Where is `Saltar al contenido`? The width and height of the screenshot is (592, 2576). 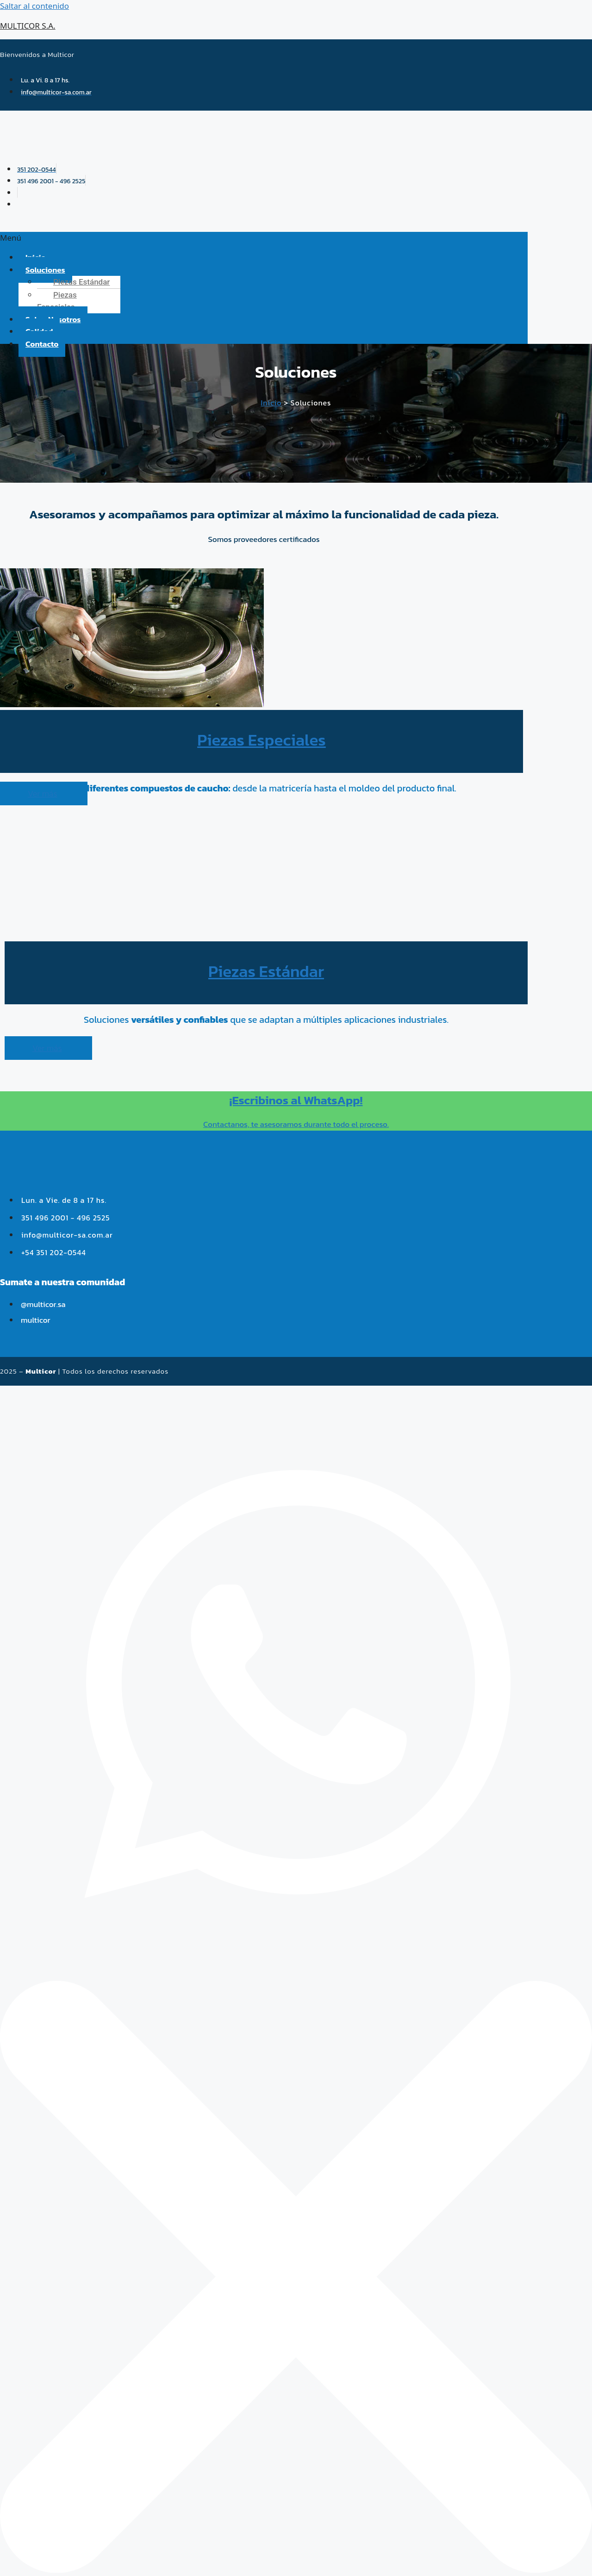
Saltar al contenido is located at coordinates (34, 5).